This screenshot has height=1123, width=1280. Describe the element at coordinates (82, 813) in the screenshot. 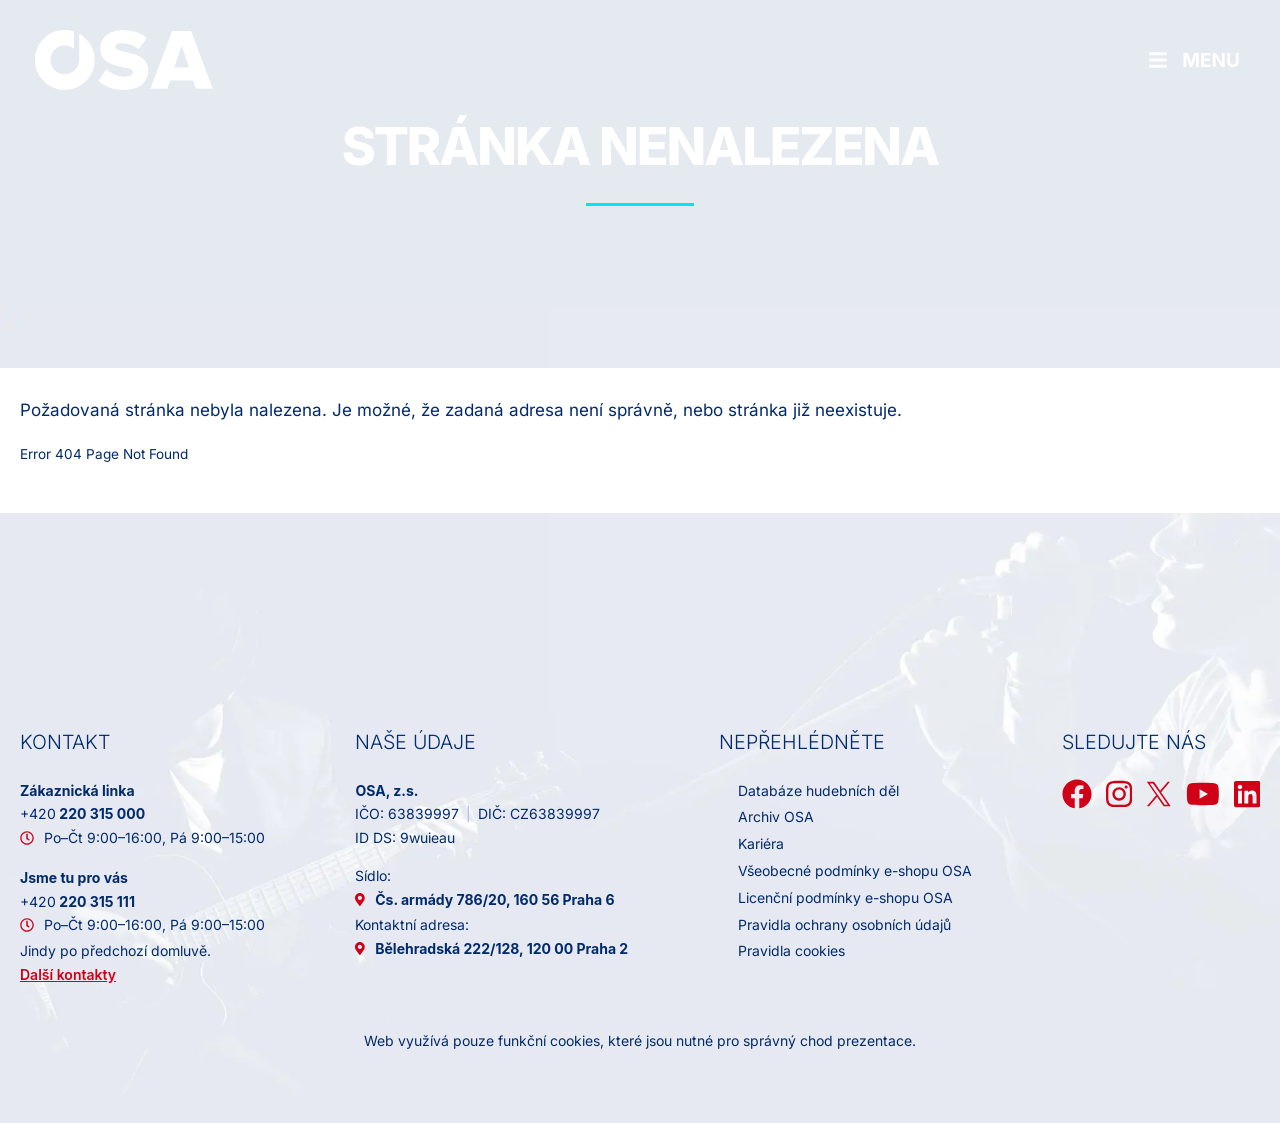

I see `220 315 000 [+ 4 2 0 2 2 0 3 1 5 0 0 0]` at that location.